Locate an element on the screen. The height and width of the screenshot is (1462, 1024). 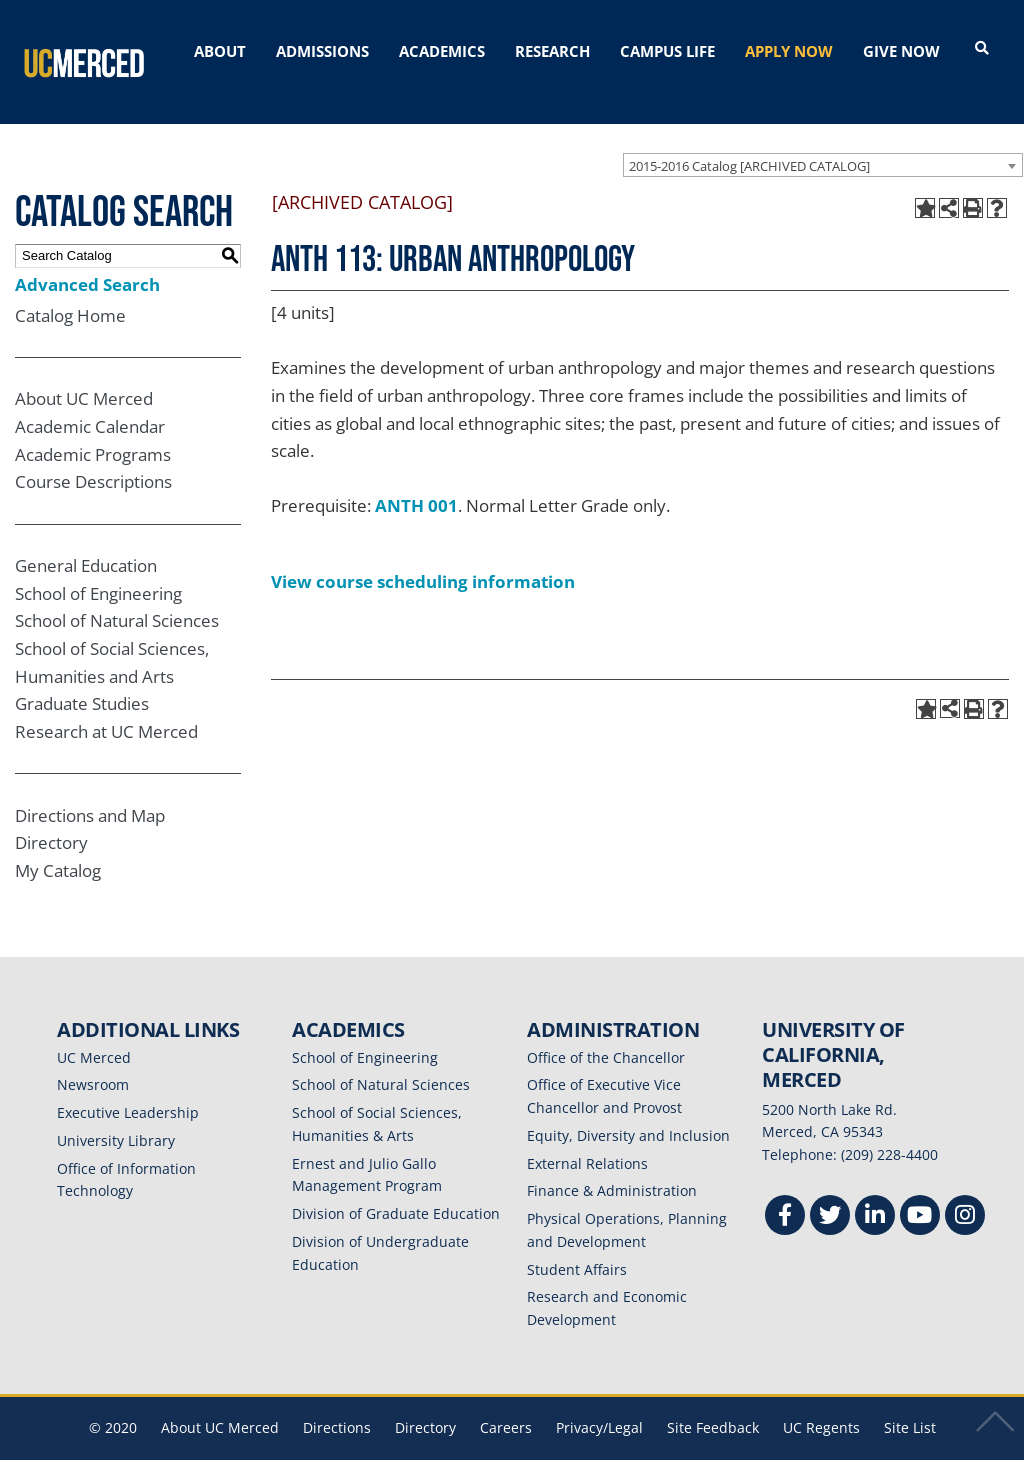
[Youtube] is located at coordinates (920, 1193).